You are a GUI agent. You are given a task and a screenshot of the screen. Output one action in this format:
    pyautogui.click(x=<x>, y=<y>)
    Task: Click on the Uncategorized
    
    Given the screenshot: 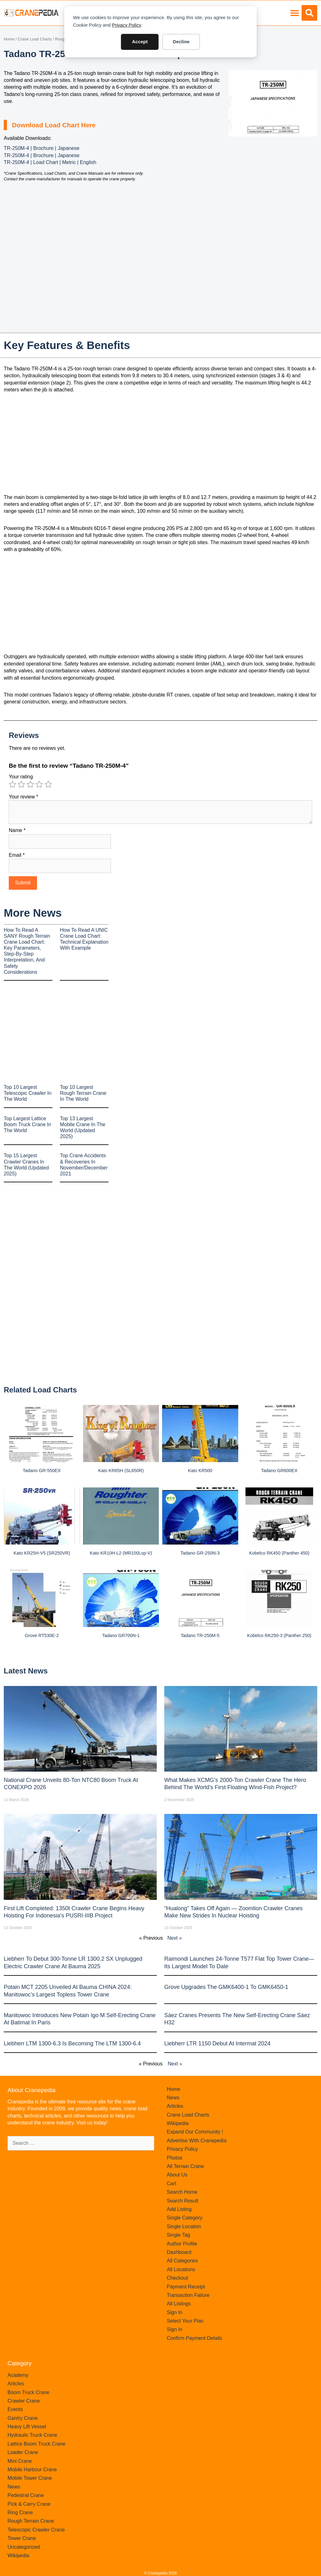 What is the action you would take?
    pyautogui.click(x=24, y=2547)
    